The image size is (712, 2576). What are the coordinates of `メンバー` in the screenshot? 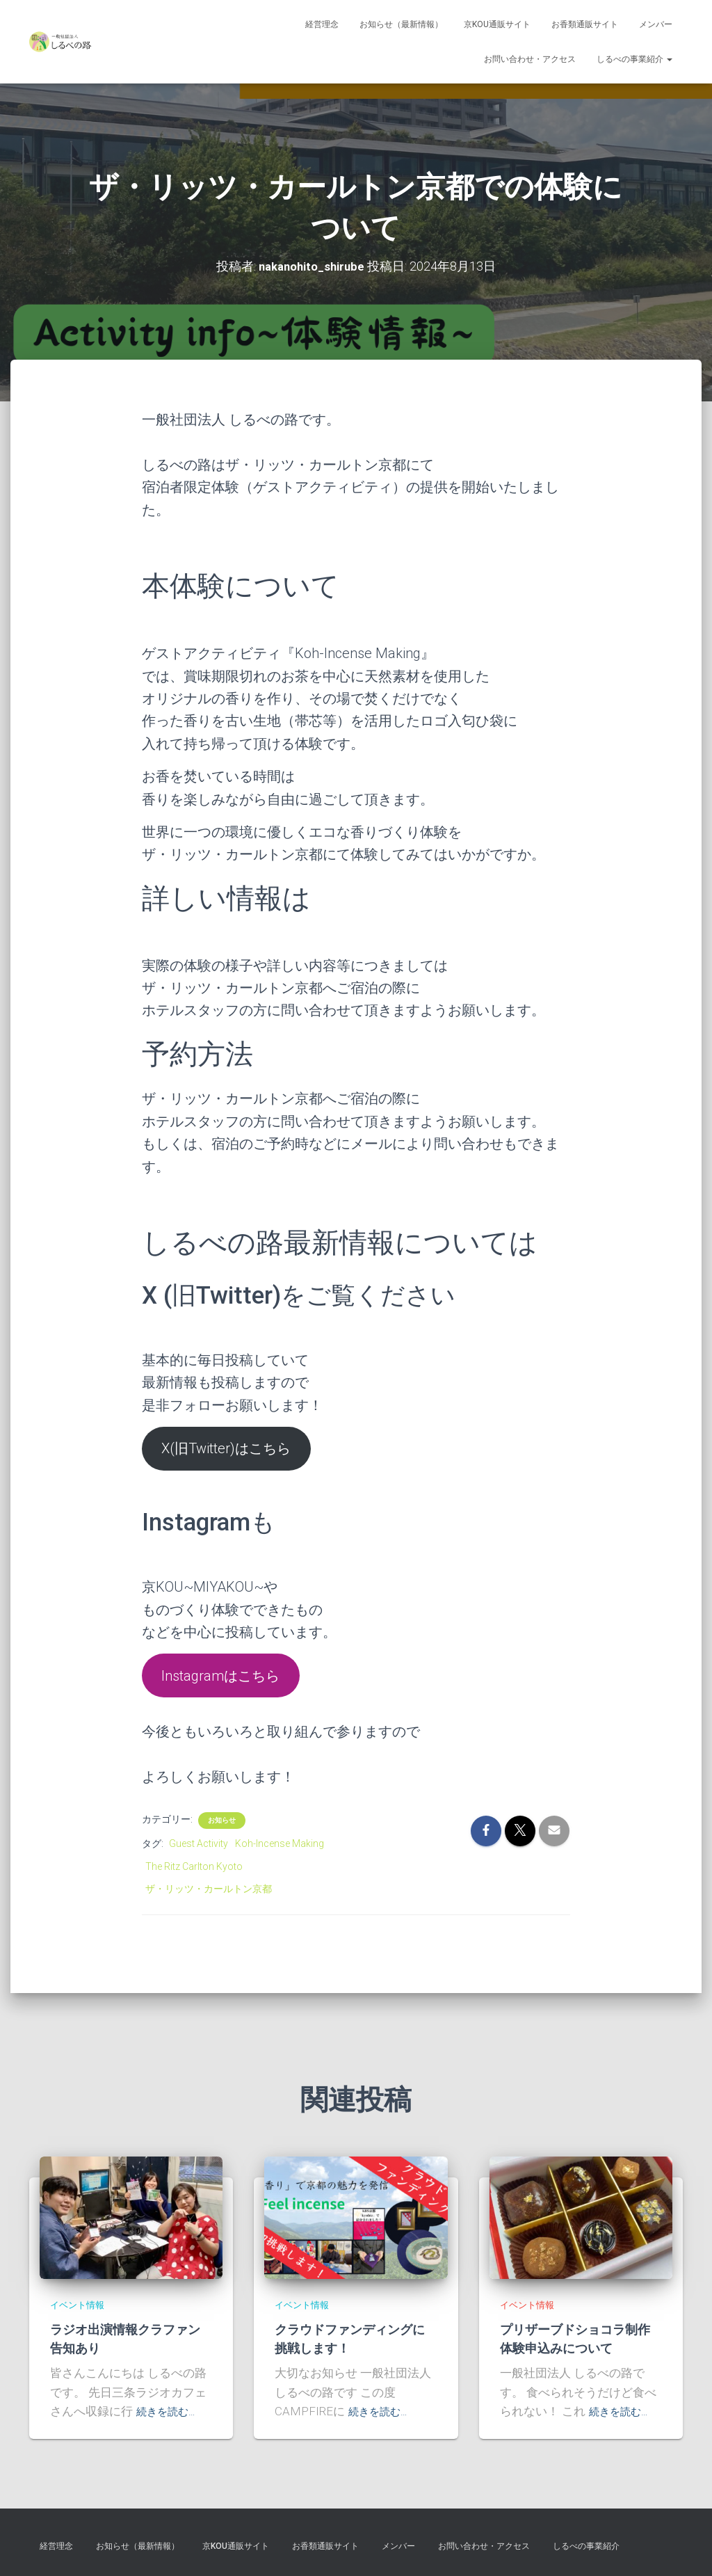 It's located at (655, 24).